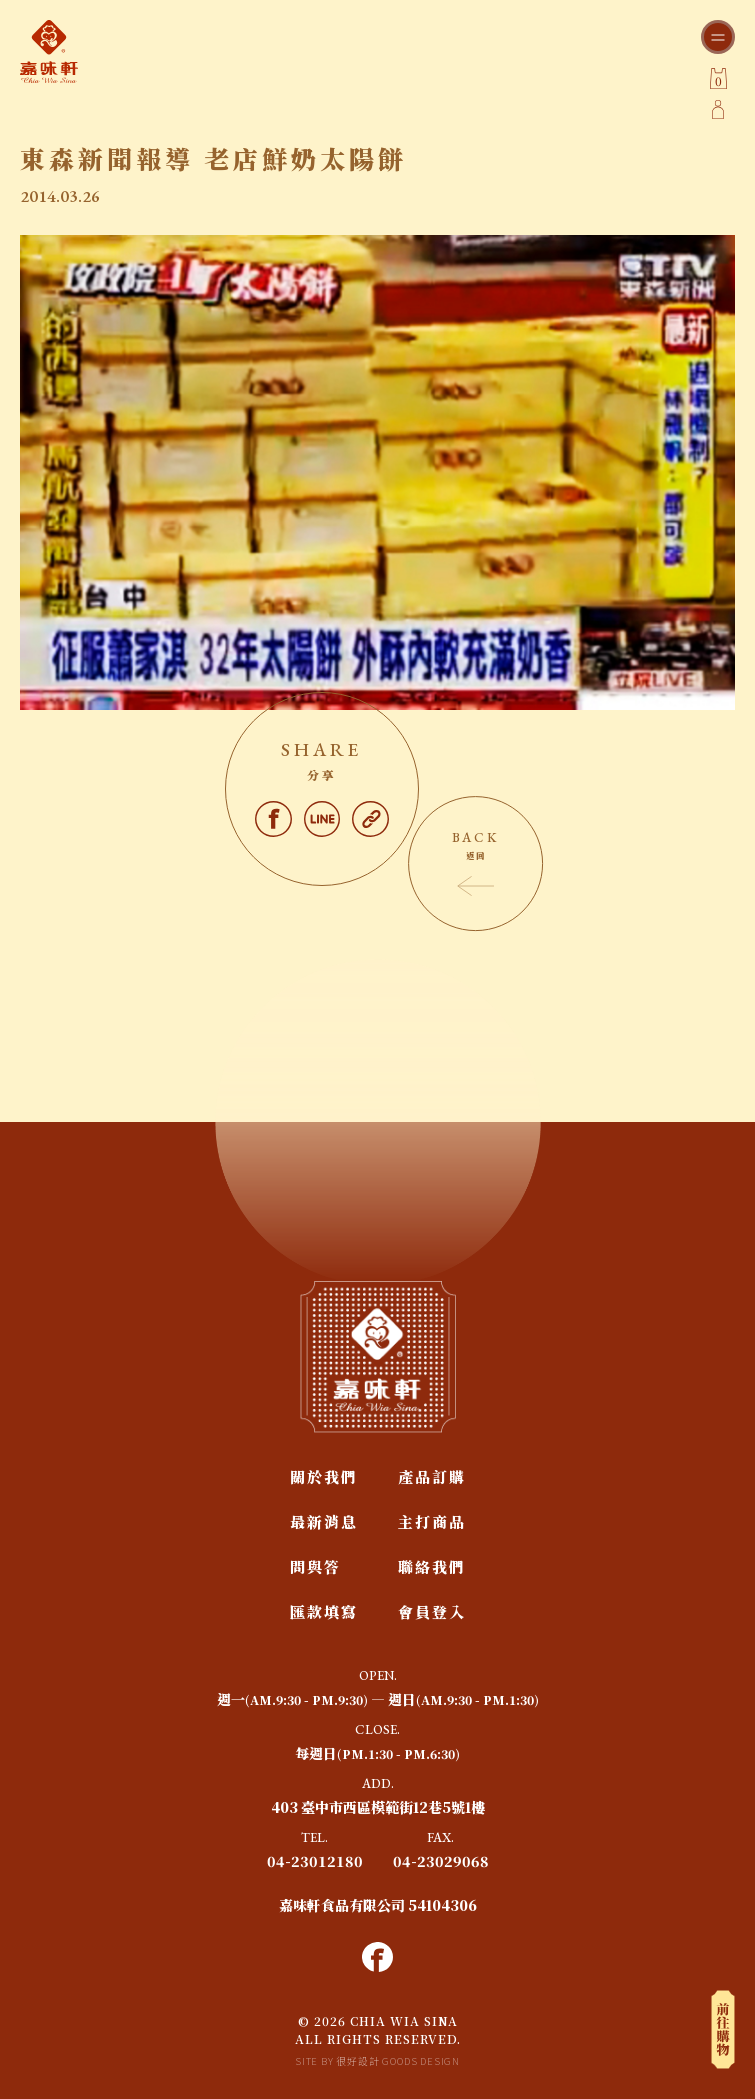  What do you see at coordinates (432, 1566) in the screenshot?
I see `聯絡我們` at bounding box center [432, 1566].